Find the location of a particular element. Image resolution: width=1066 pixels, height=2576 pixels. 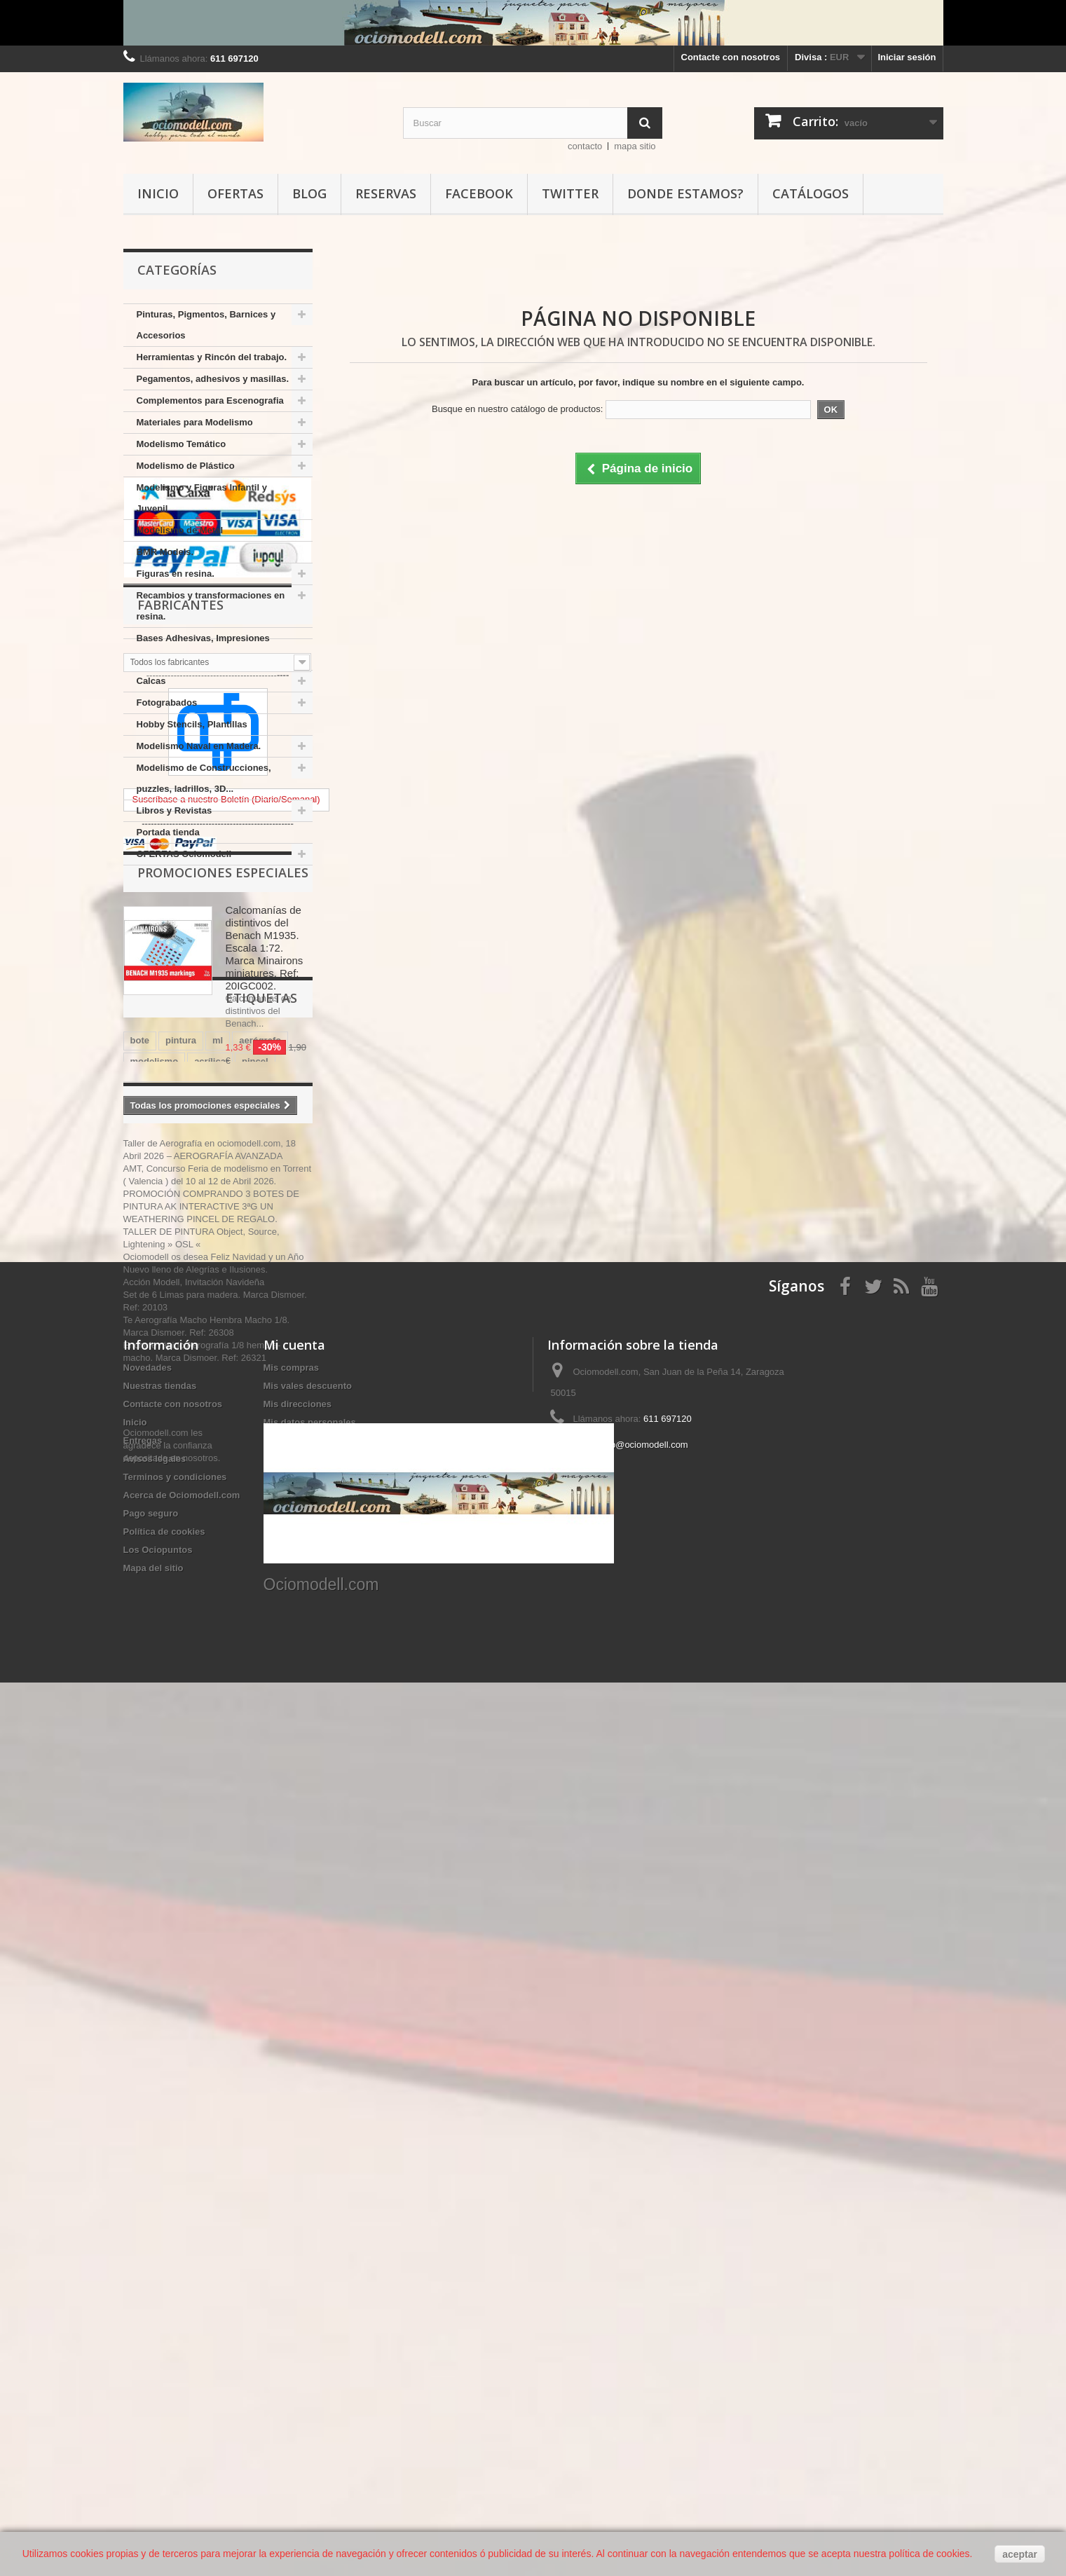

Figuras en resina. is located at coordinates (175, 573).